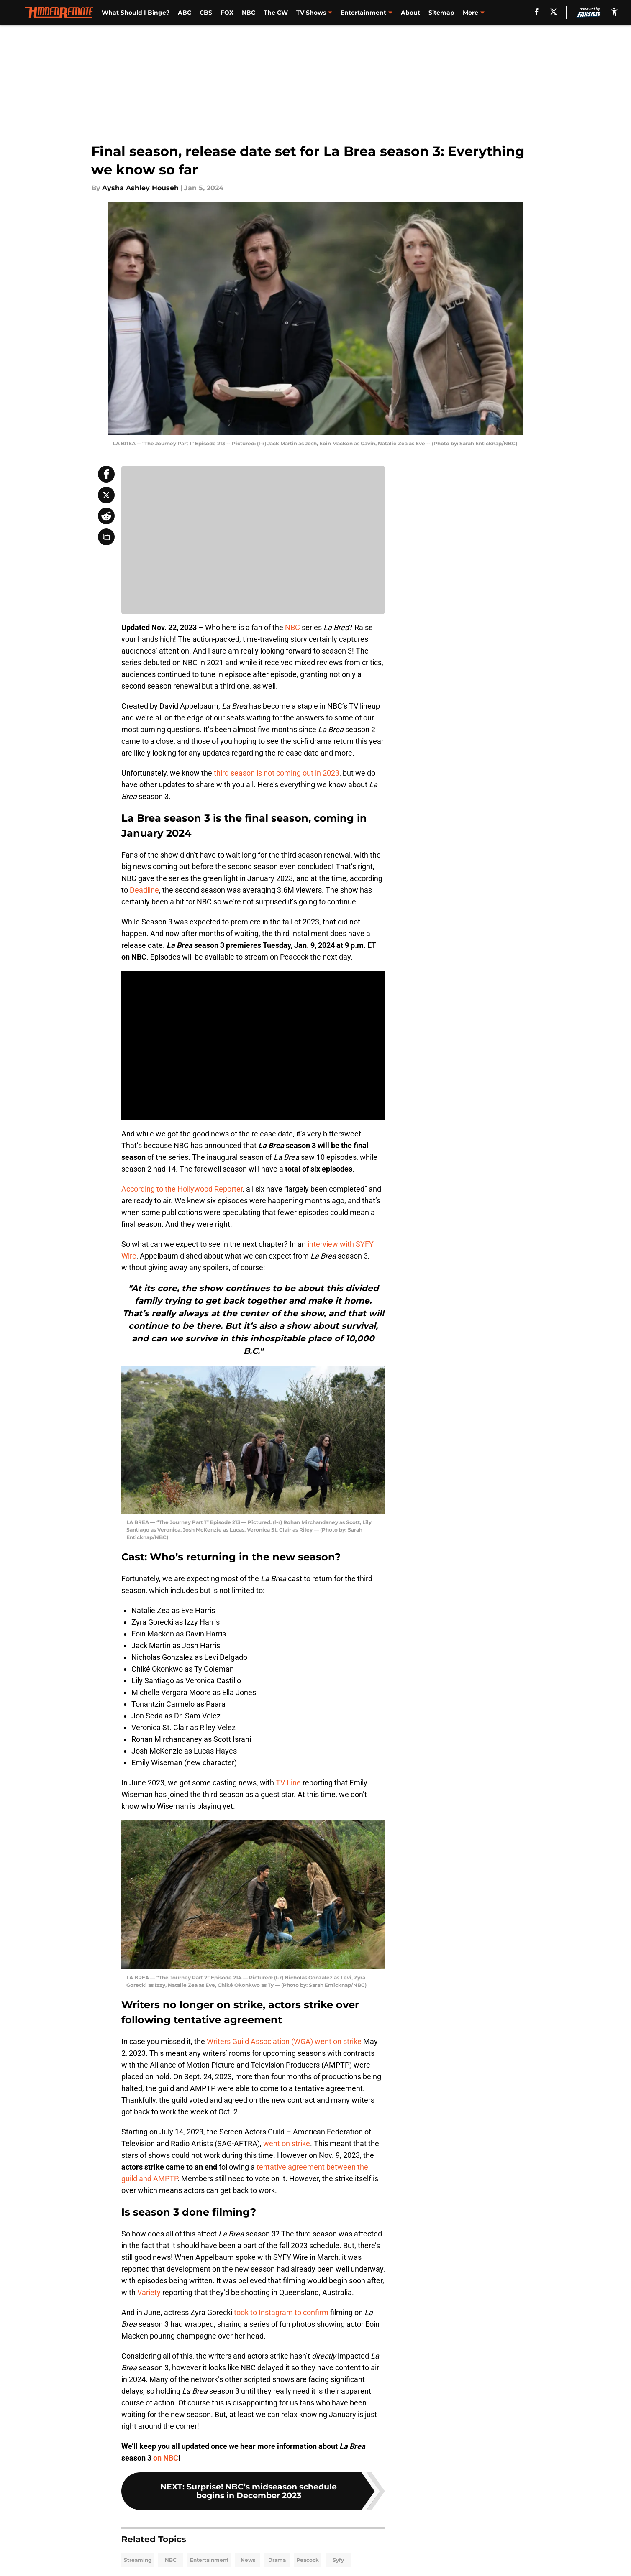  Describe the element at coordinates (140, 188) in the screenshot. I see `Aysha Ashley Househ` at that location.